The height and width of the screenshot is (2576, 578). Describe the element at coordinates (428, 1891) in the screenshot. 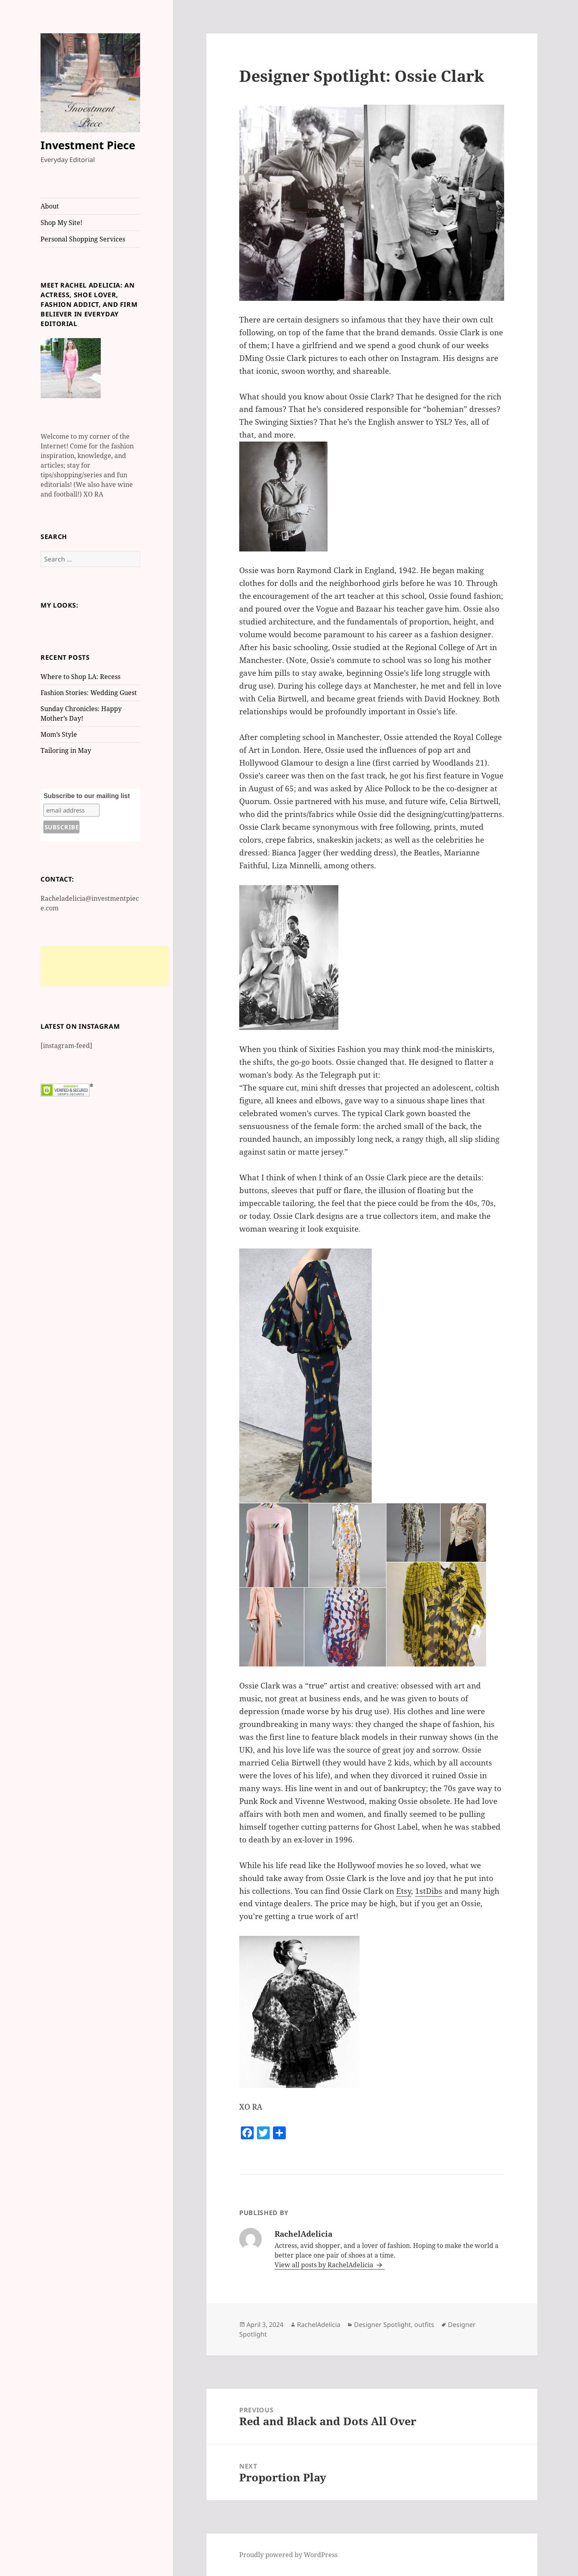

I see `1stDibs` at that location.